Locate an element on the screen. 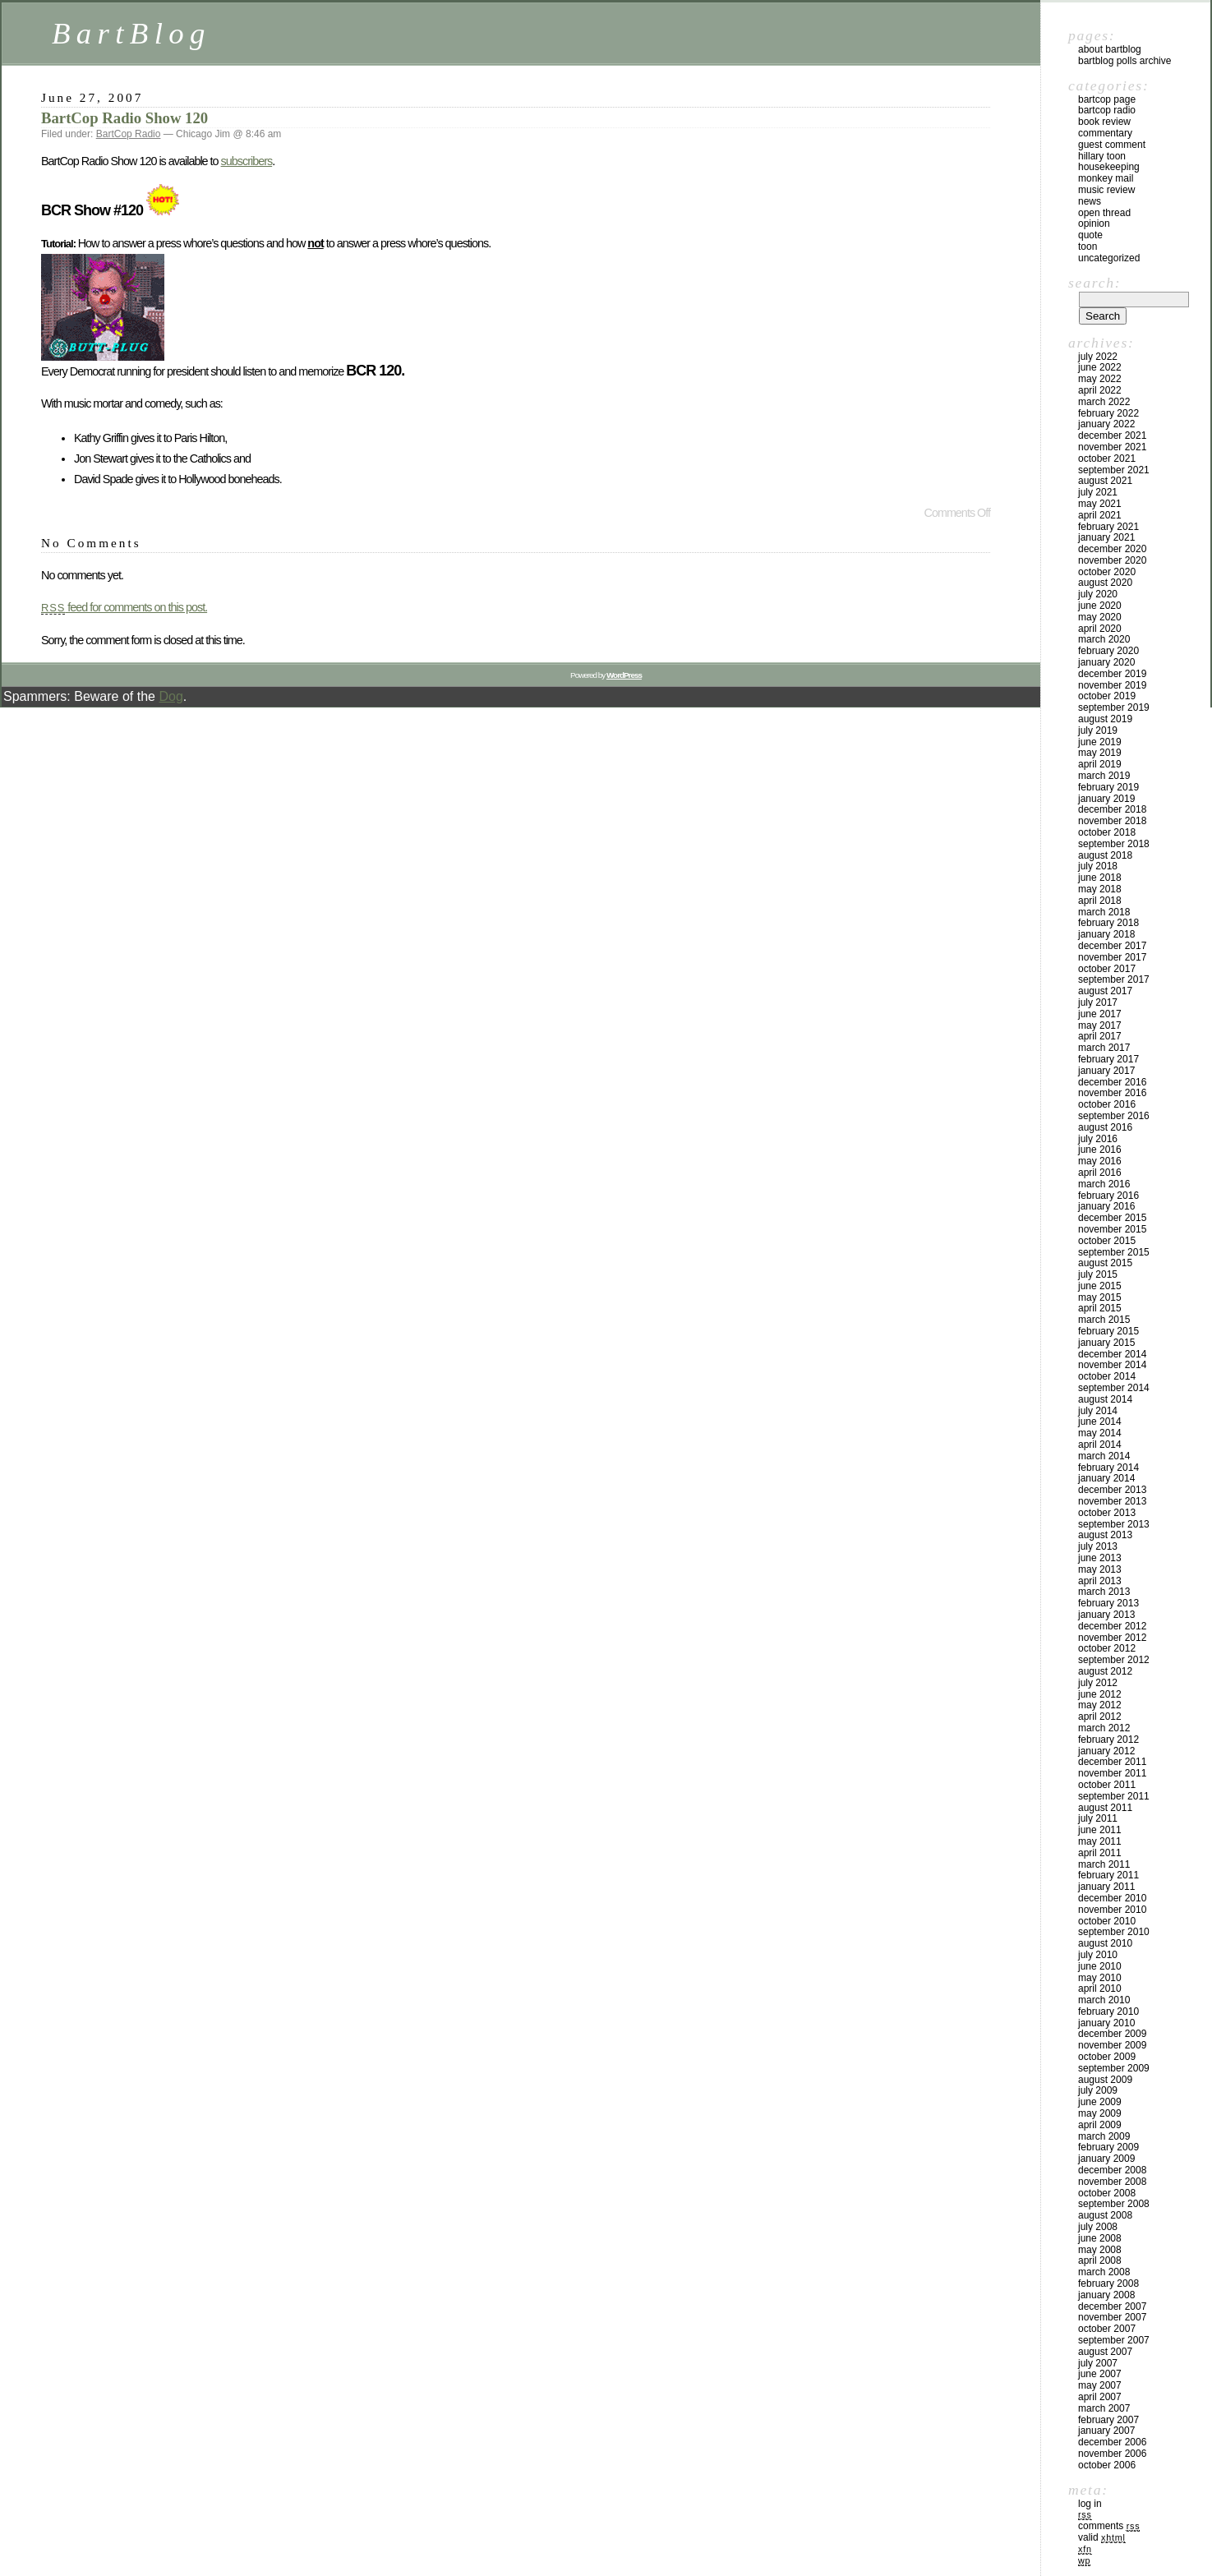 The image size is (1212, 2576). May 2009 is located at coordinates (1100, 2113).